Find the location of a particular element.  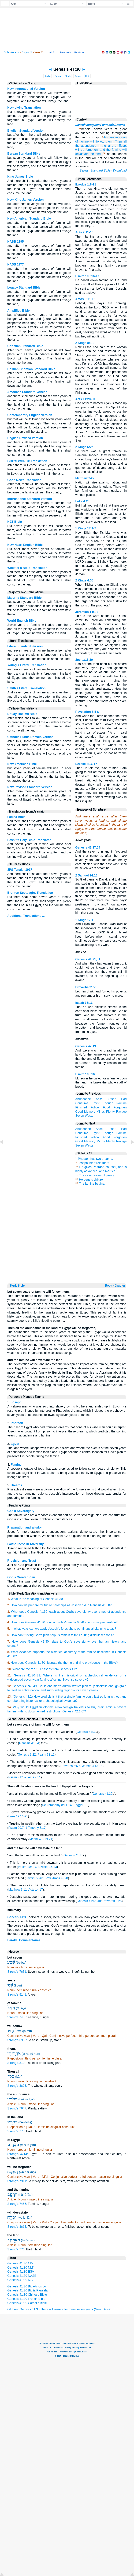

Literal Standard Version is located at coordinates (25, 646).